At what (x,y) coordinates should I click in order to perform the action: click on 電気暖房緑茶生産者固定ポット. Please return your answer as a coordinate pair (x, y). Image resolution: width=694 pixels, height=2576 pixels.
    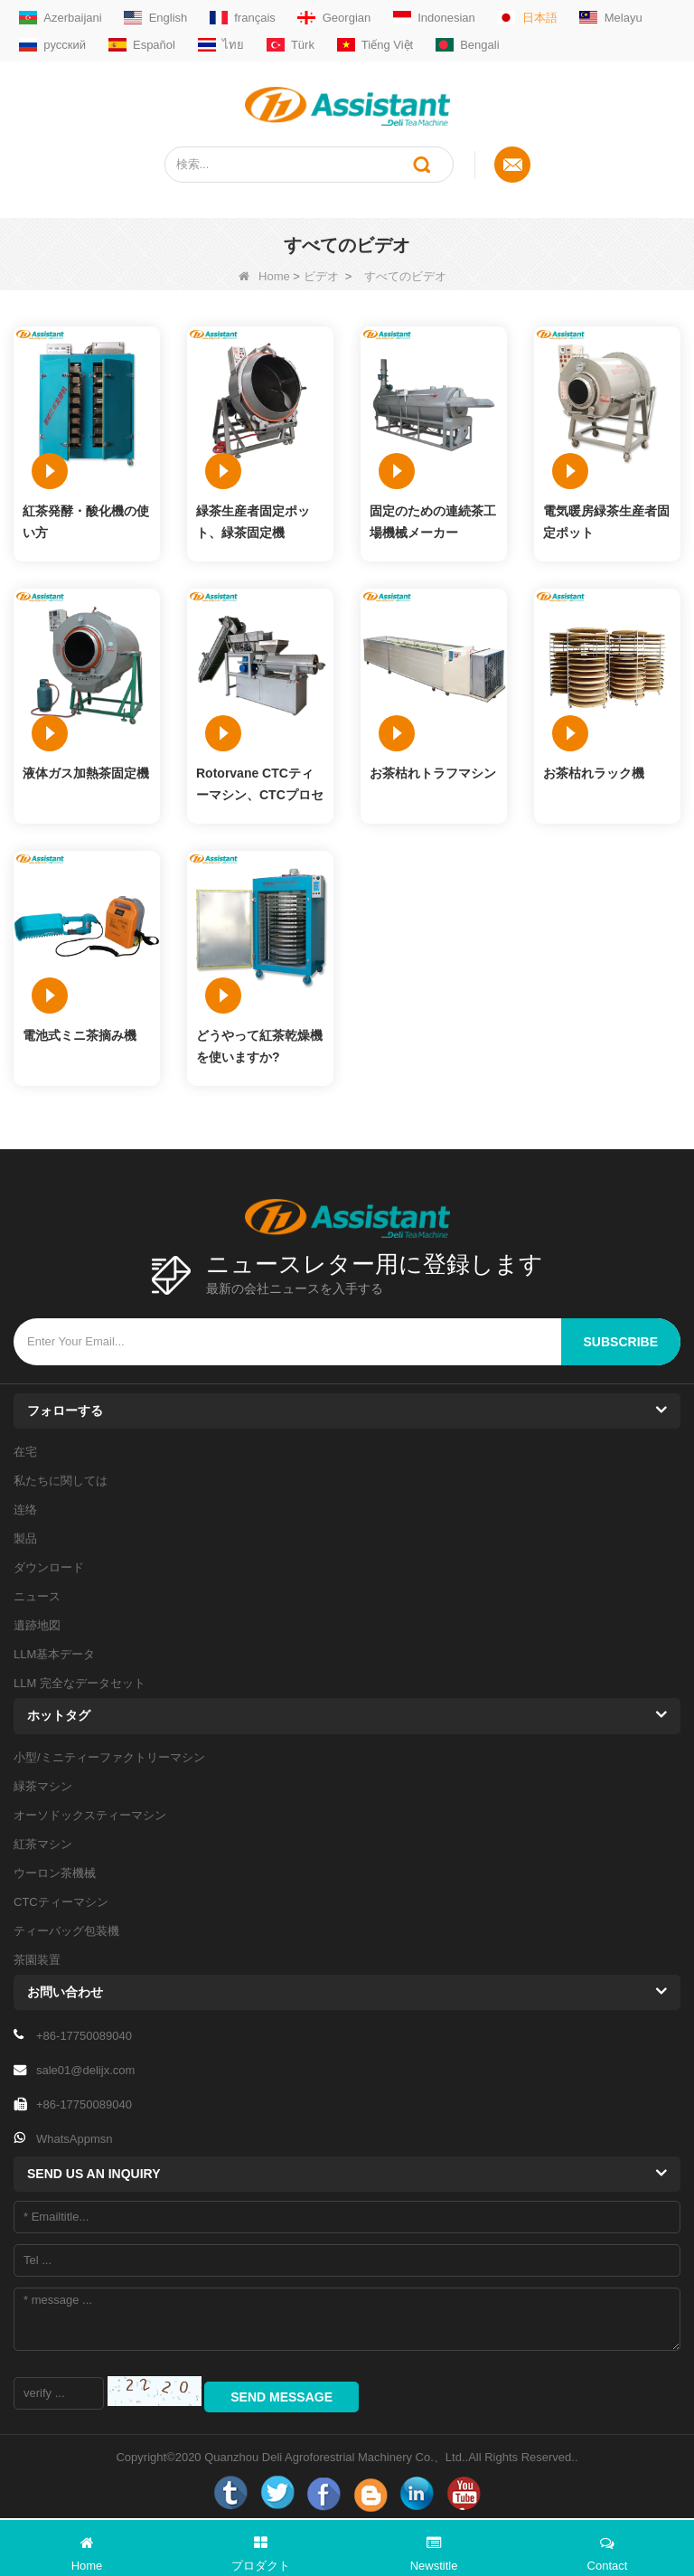
    Looking at the image, I should click on (606, 522).